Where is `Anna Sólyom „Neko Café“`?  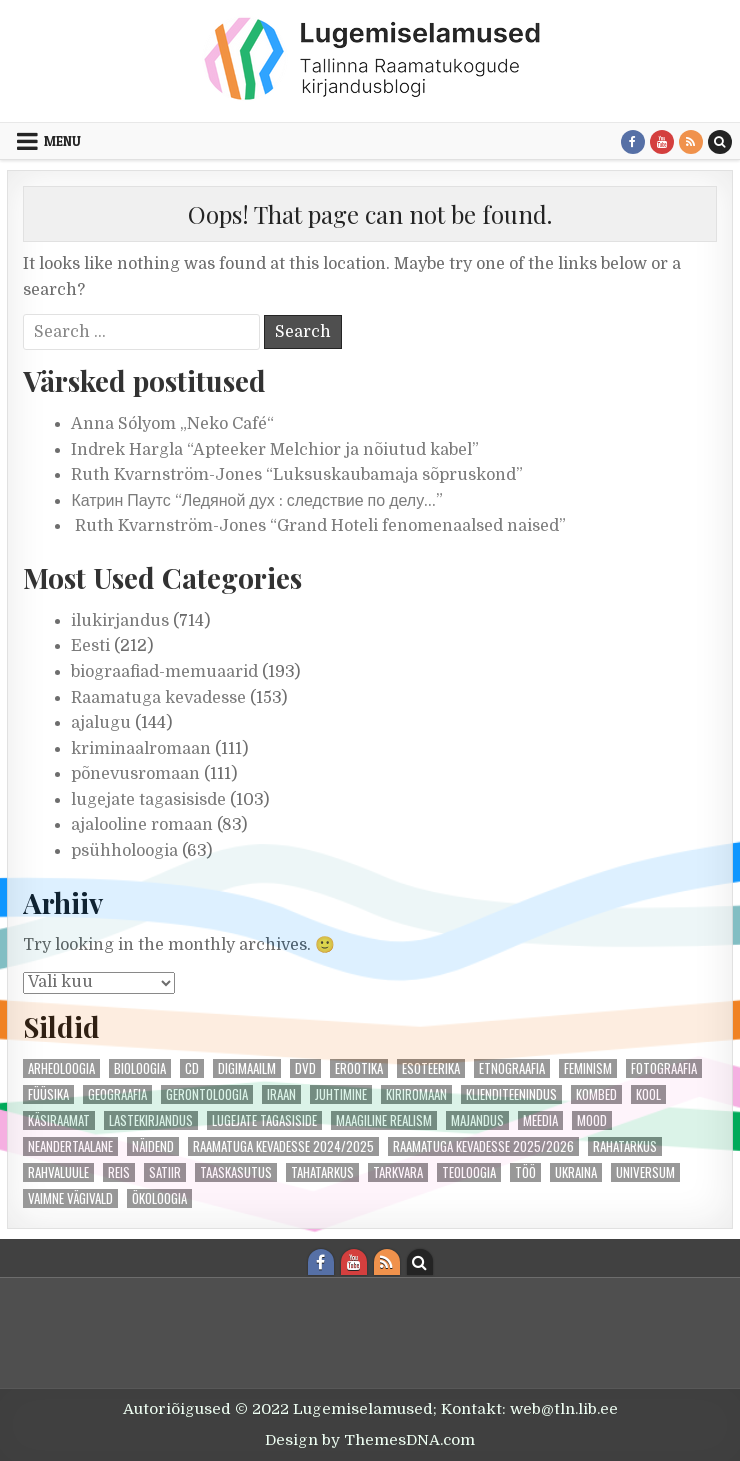
Anna Sólyom „Neko Café“ is located at coordinates (172, 424).